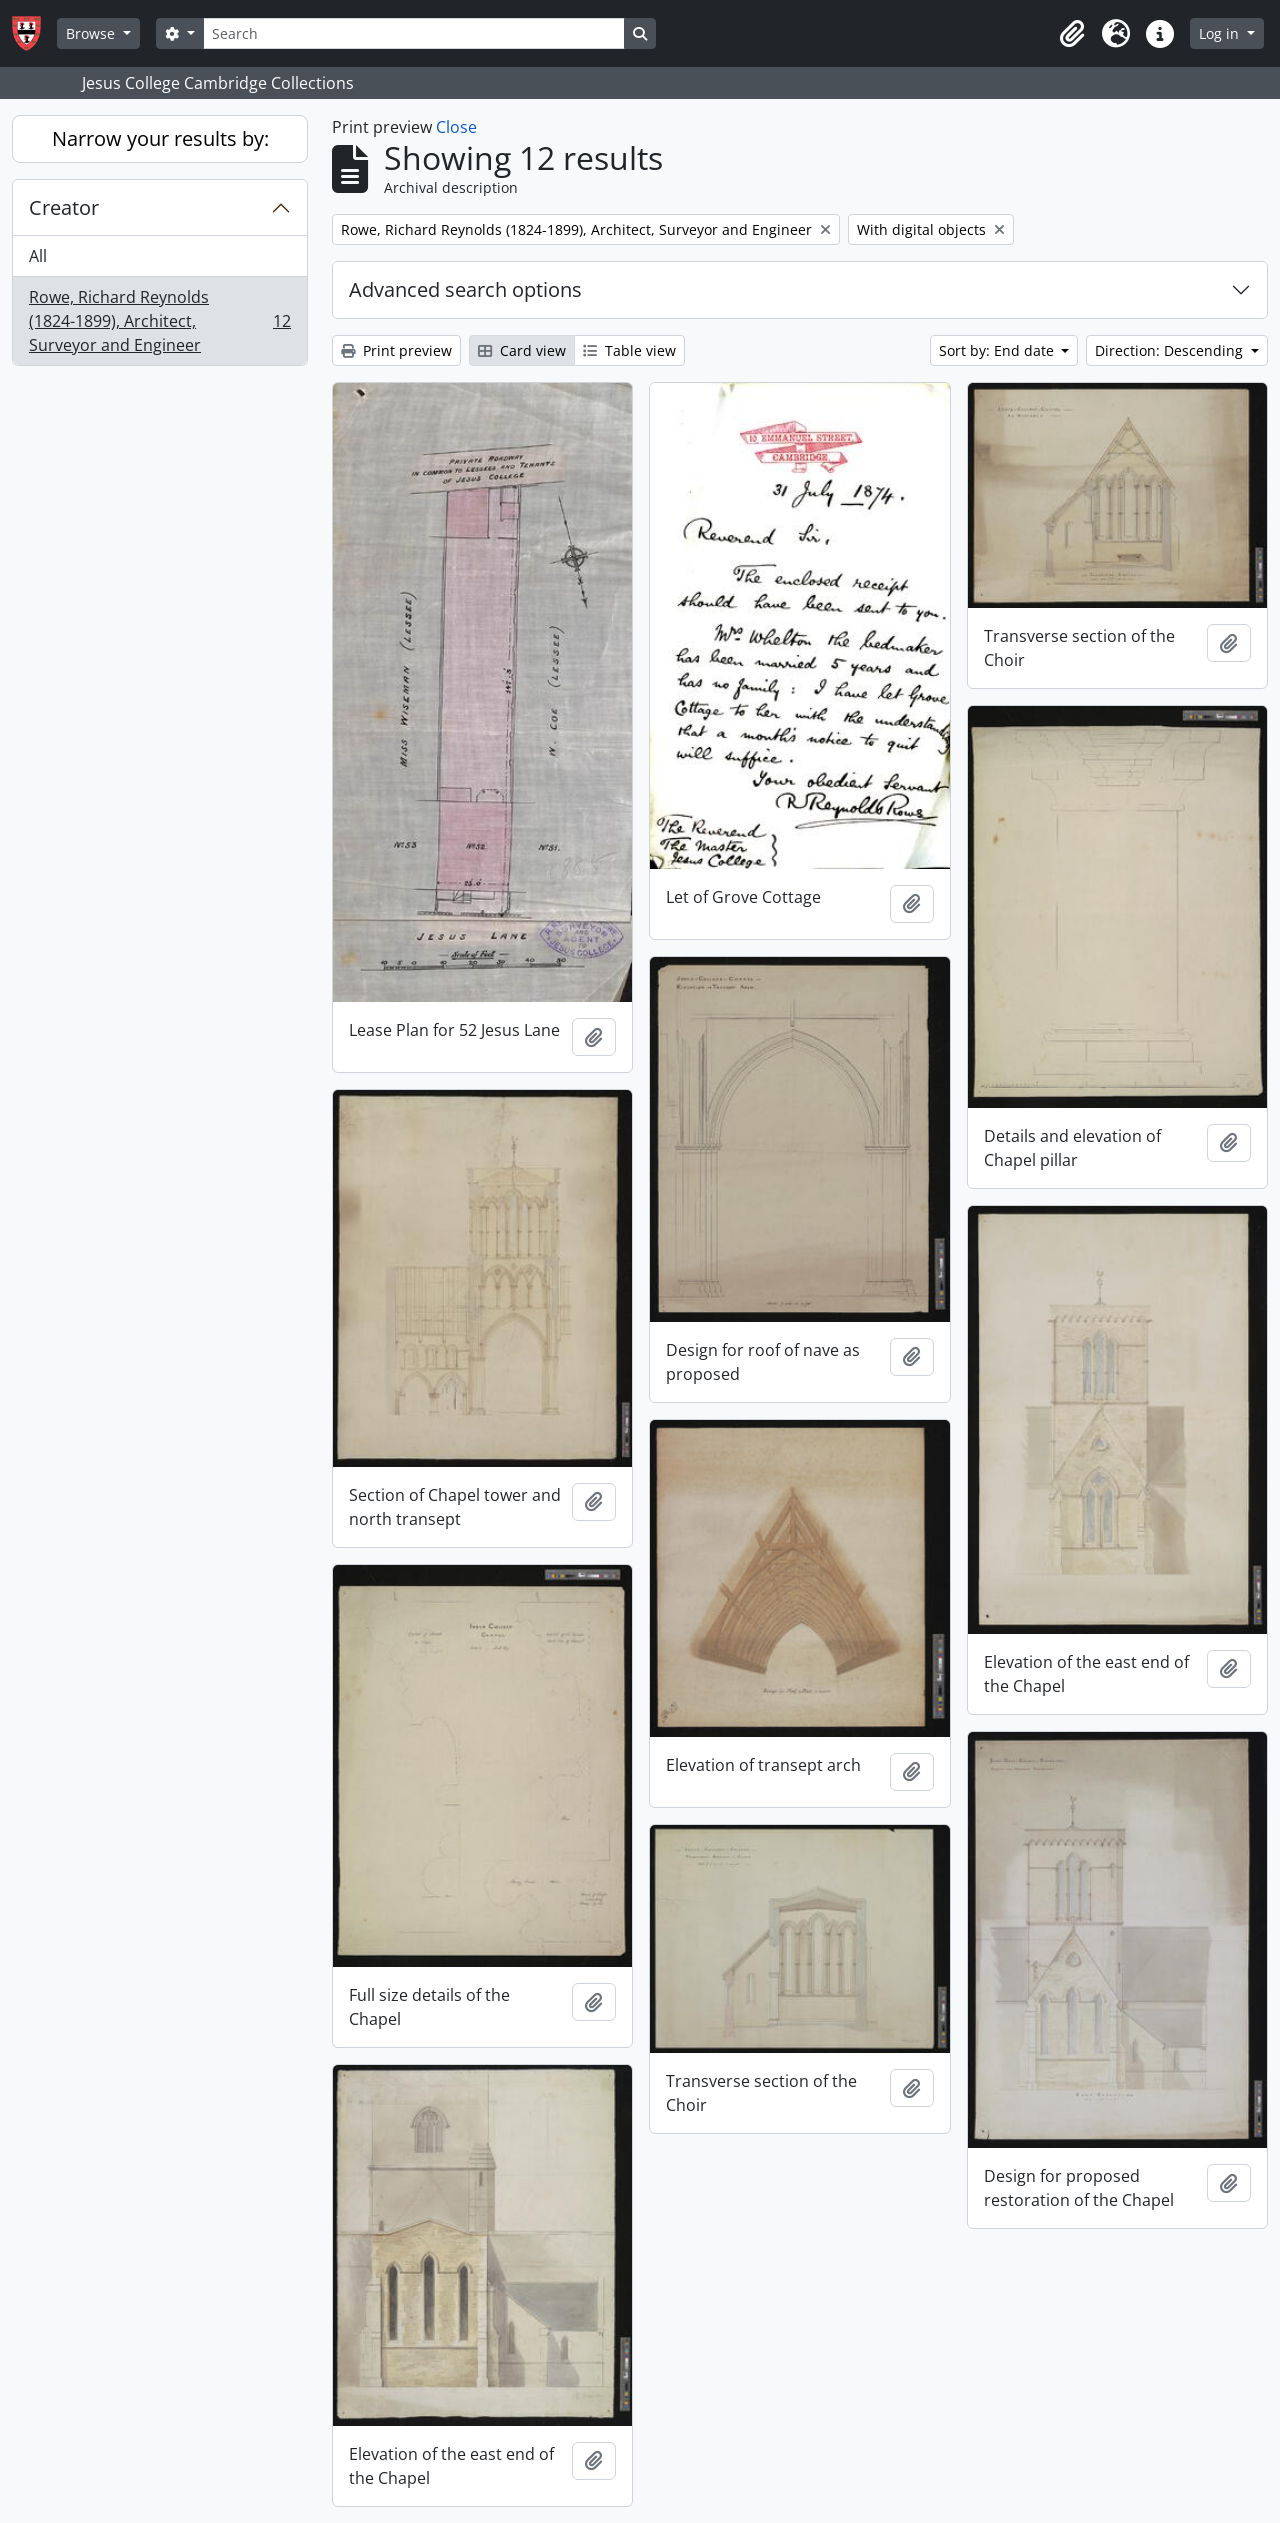  What do you see at coordinates (396, 350) in the screenshot?
I see `Print preview` at bounding box center [396, 350].